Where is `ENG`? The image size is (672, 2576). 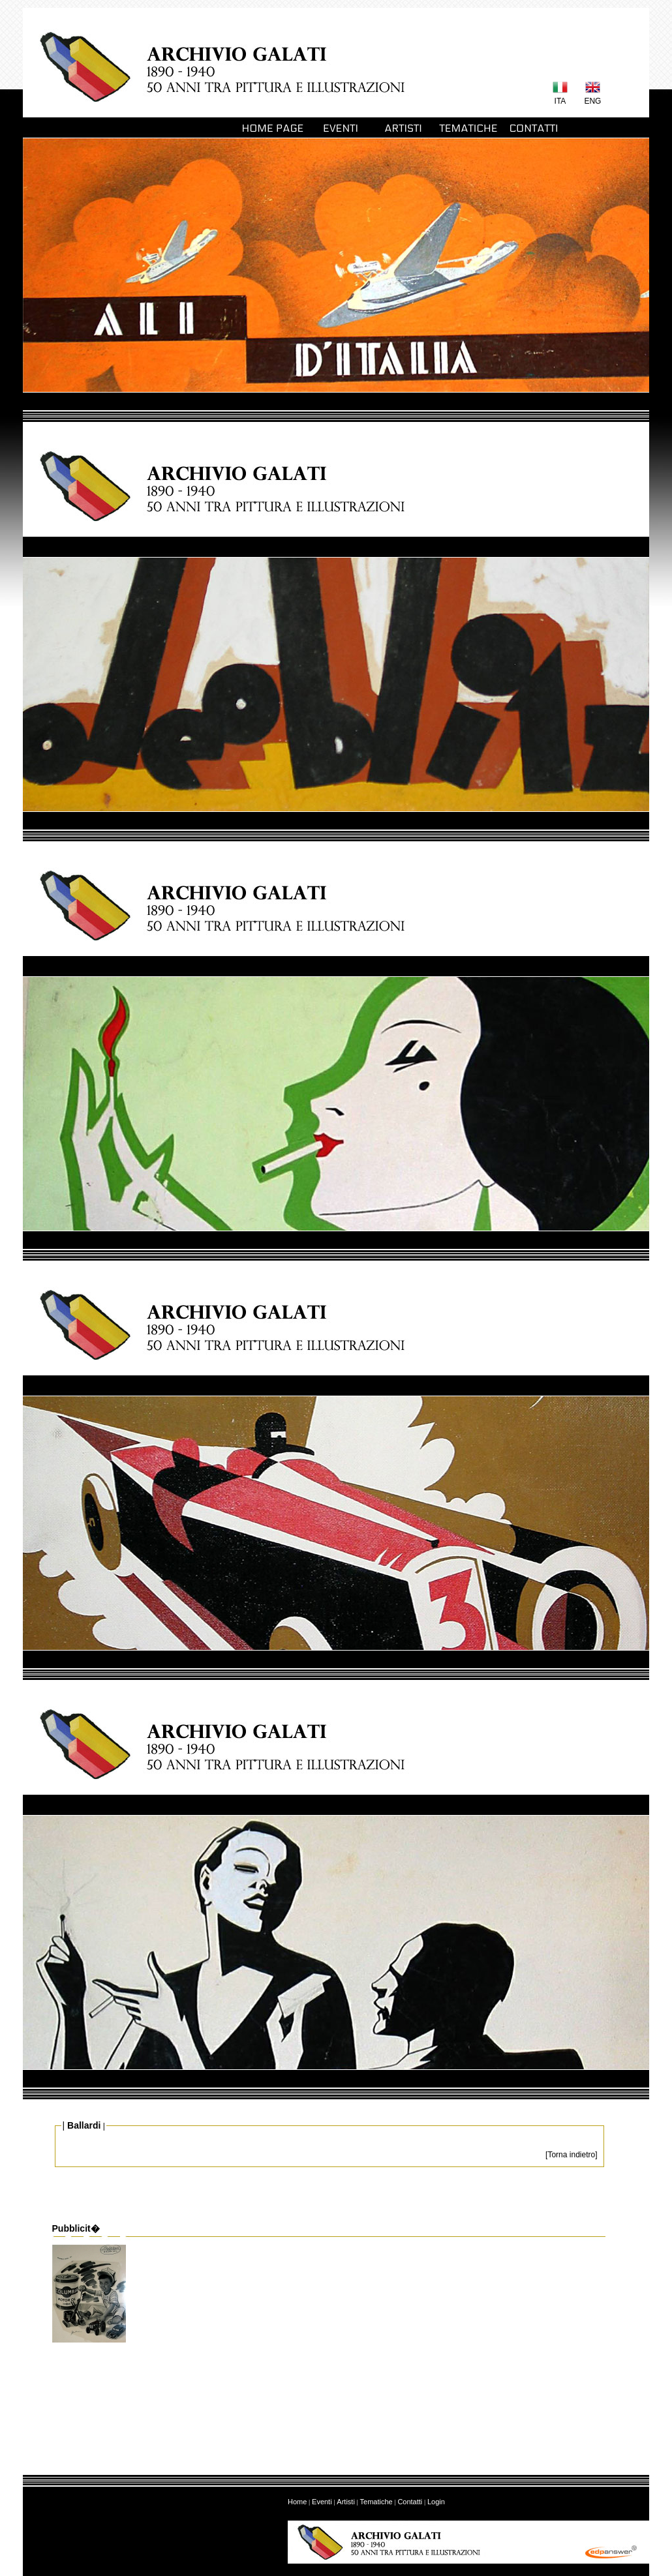 ENG is located at coordinates (592, 101).